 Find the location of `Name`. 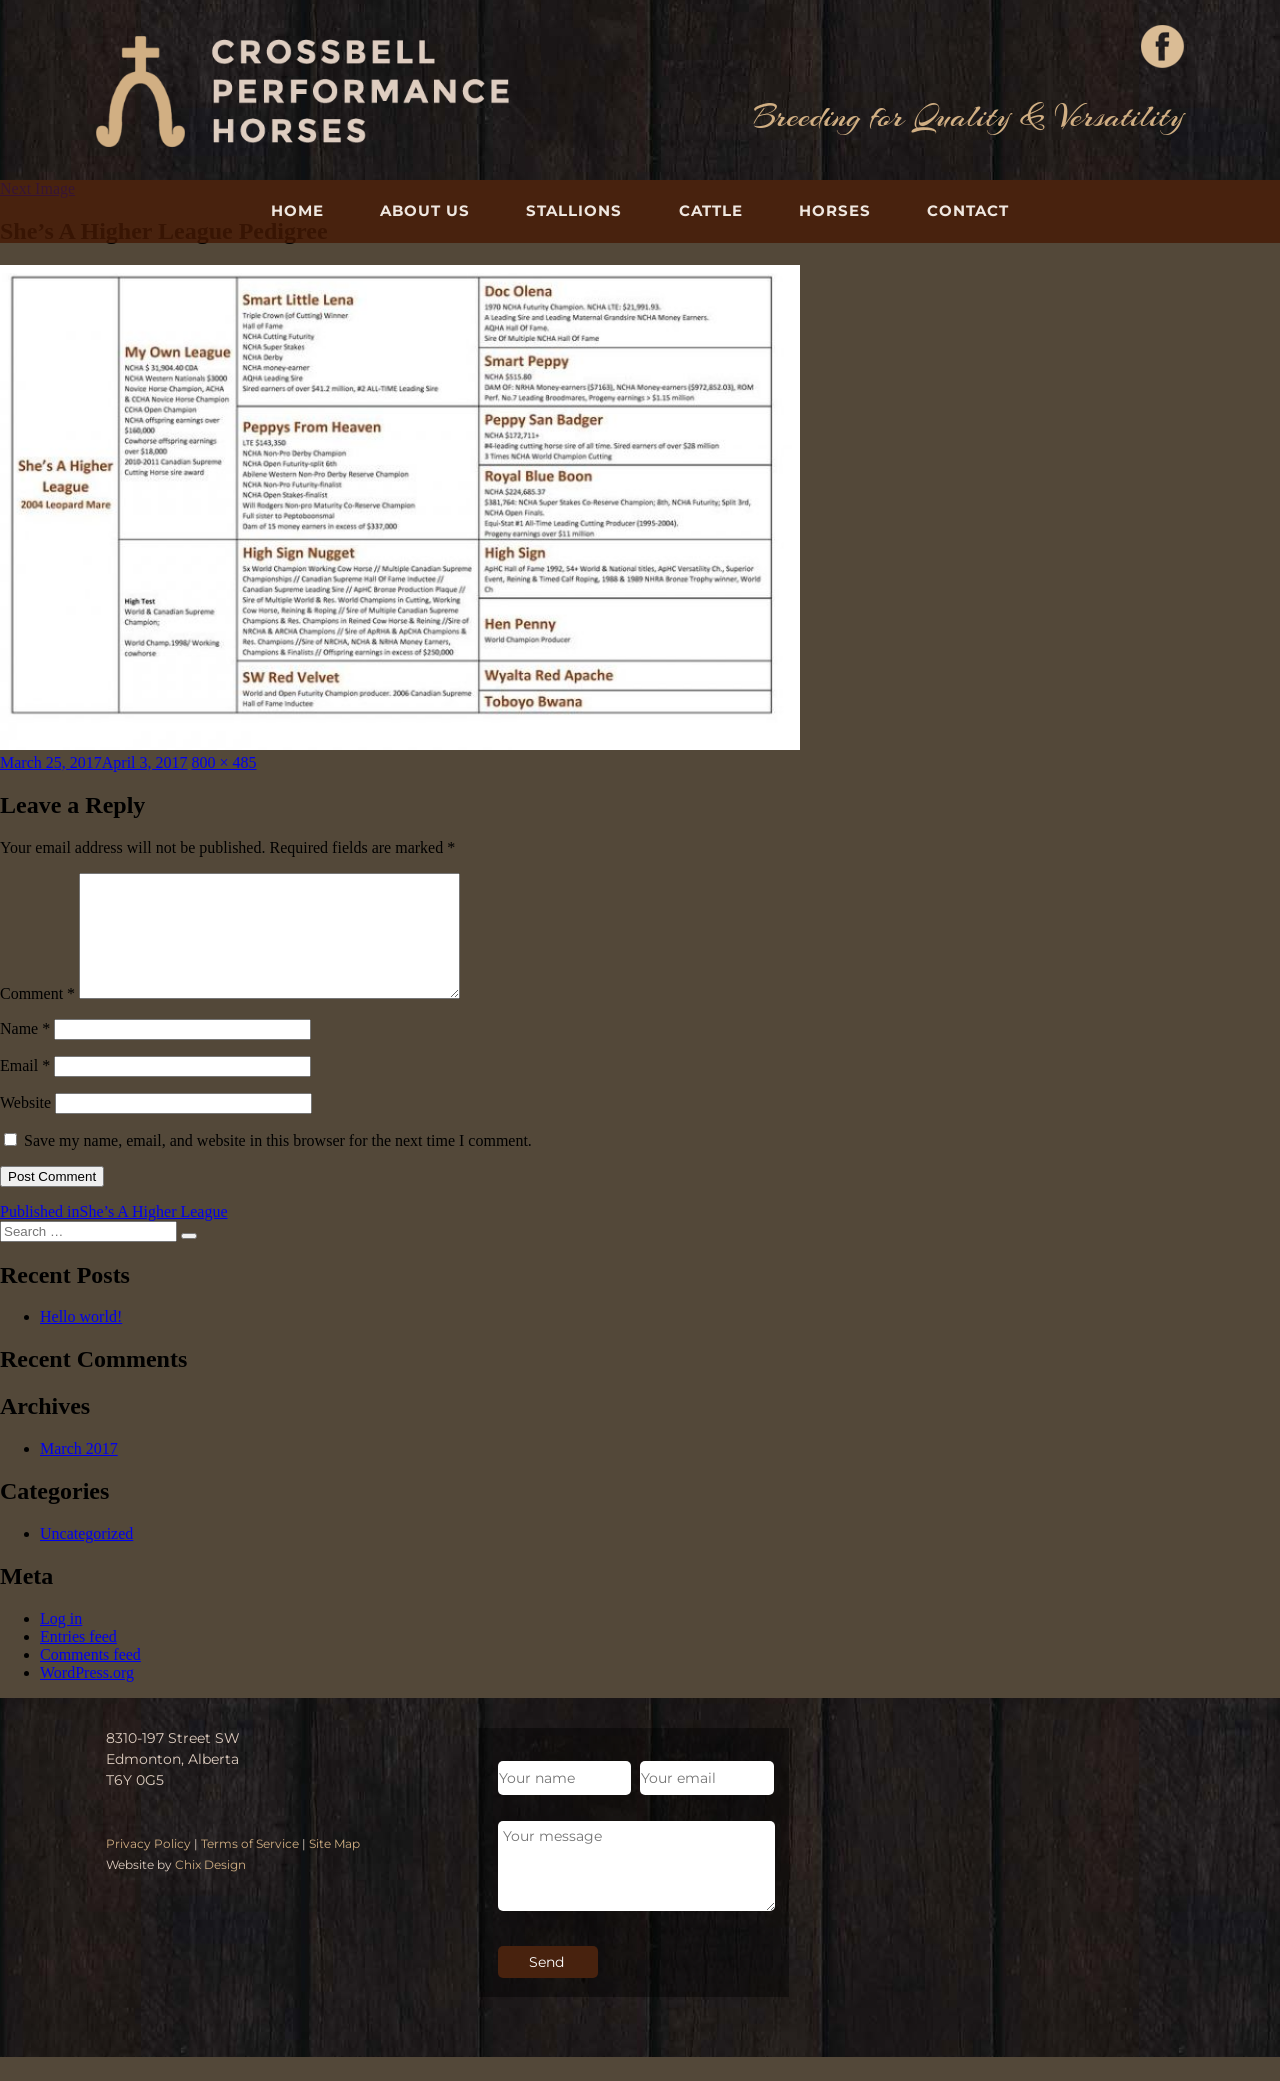

Name is located at coordinates (25, 1052).